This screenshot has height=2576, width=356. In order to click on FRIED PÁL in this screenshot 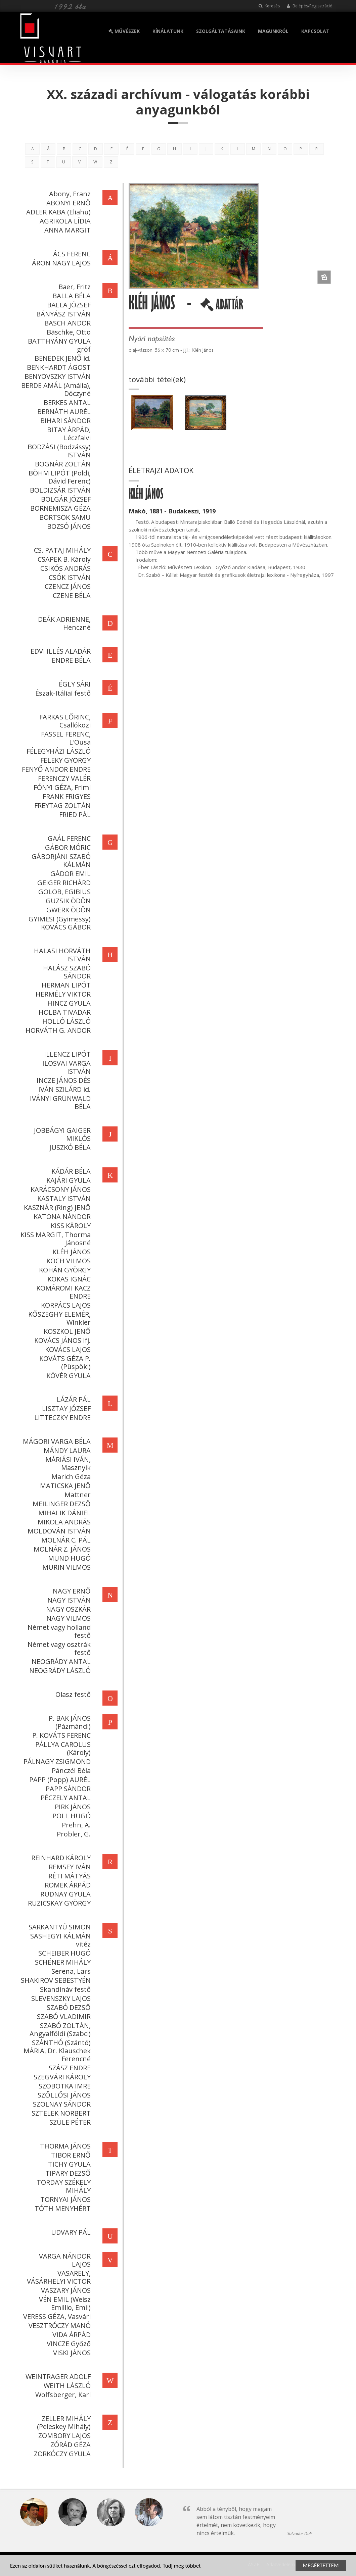, I will do `click(74, 814)`.